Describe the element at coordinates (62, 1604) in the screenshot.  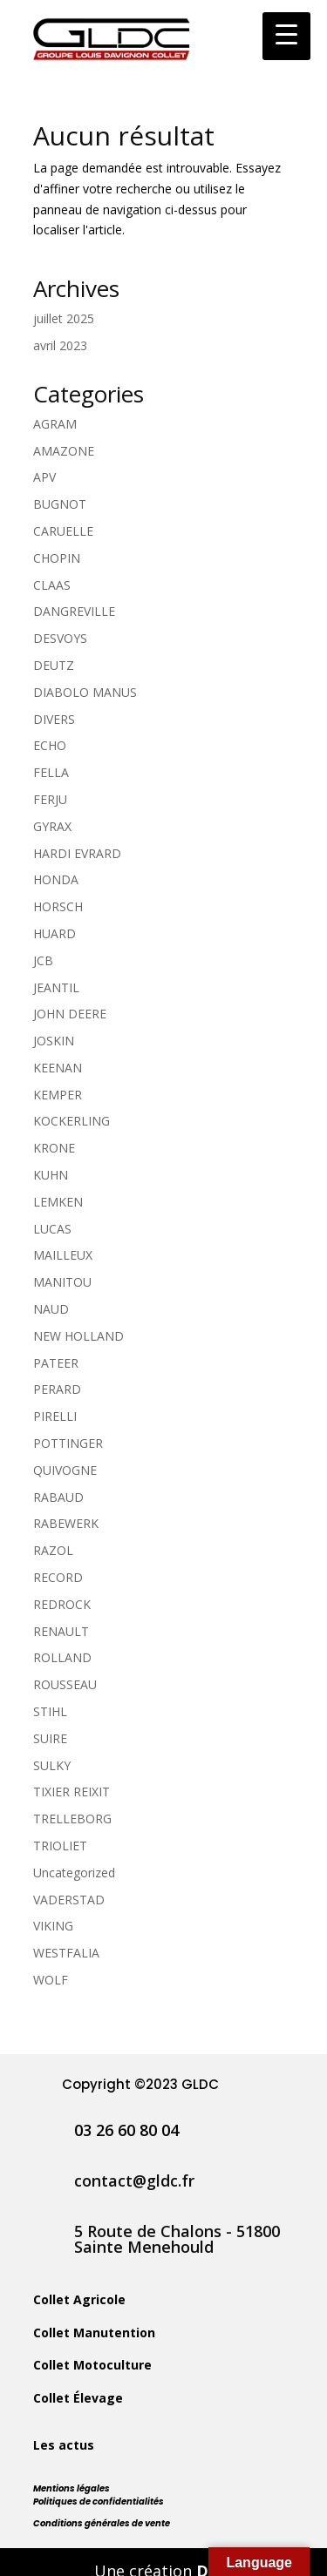
I see `REDROCK` at that location.